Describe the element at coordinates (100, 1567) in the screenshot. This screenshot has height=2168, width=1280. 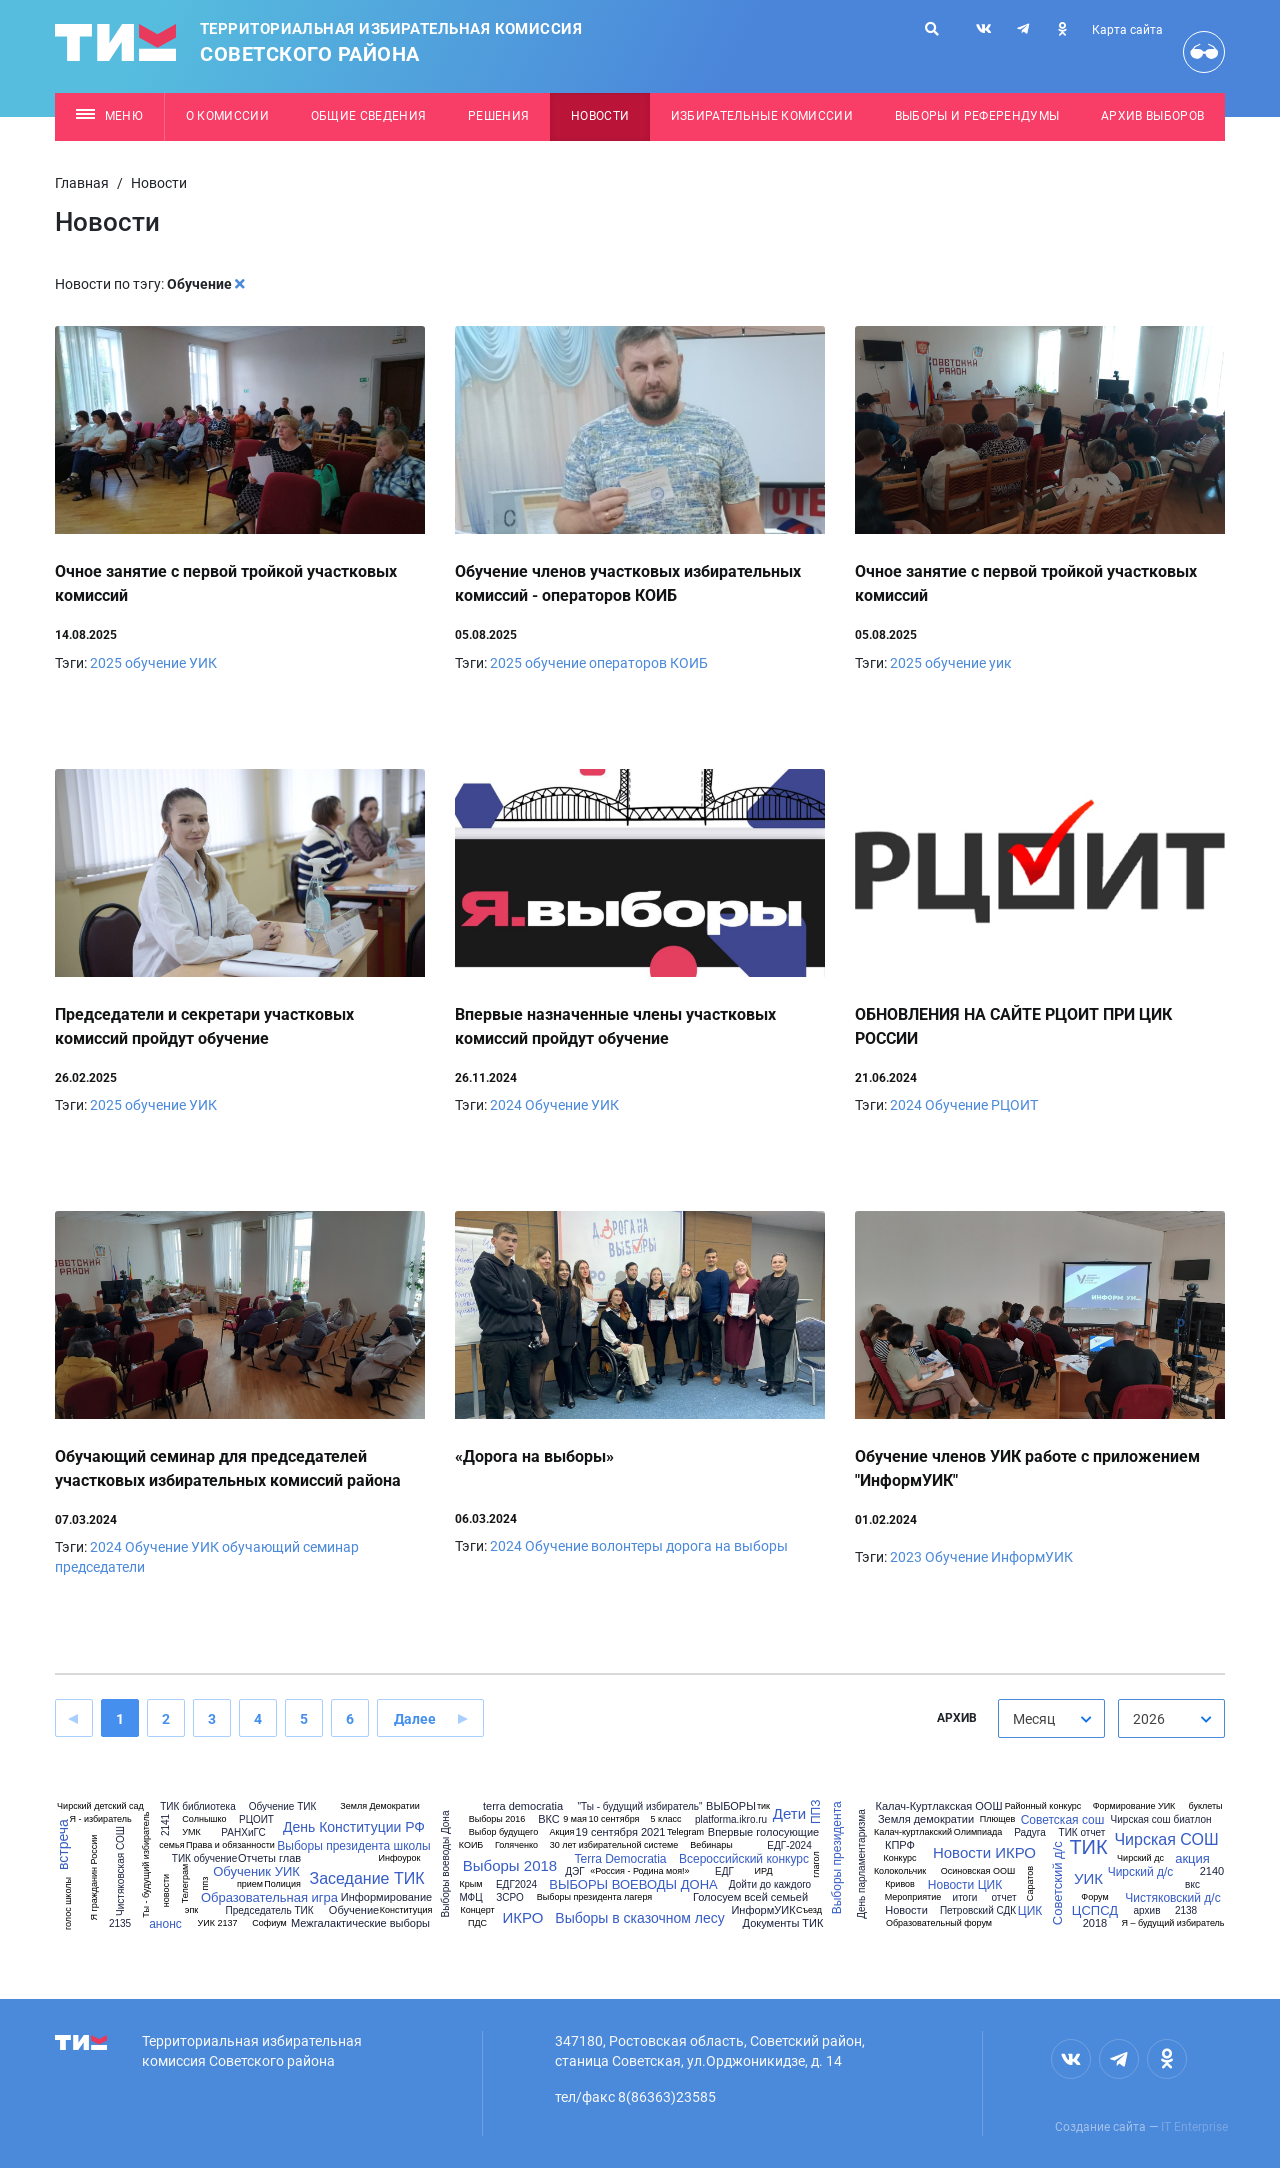
I see `председатели` at that location.